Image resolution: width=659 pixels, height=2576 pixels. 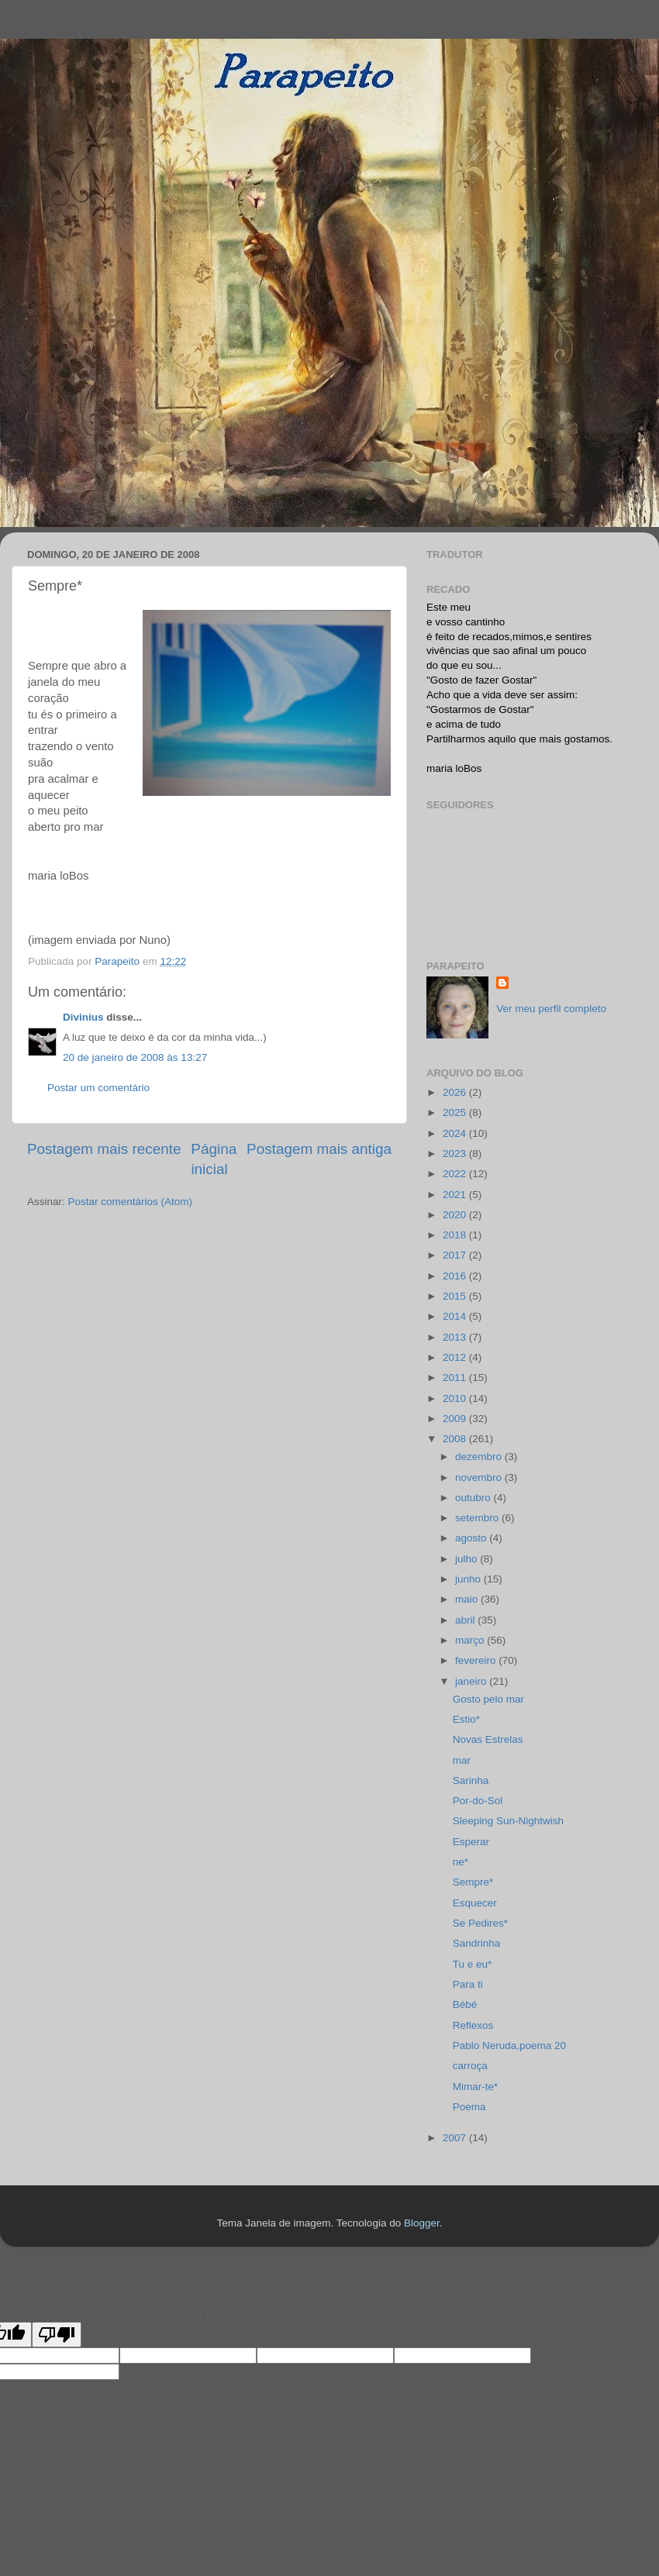 What do you see at coordinates (472, 1681) in the screenshot?
I see `janeiro` at bounding box center [472, 1681].